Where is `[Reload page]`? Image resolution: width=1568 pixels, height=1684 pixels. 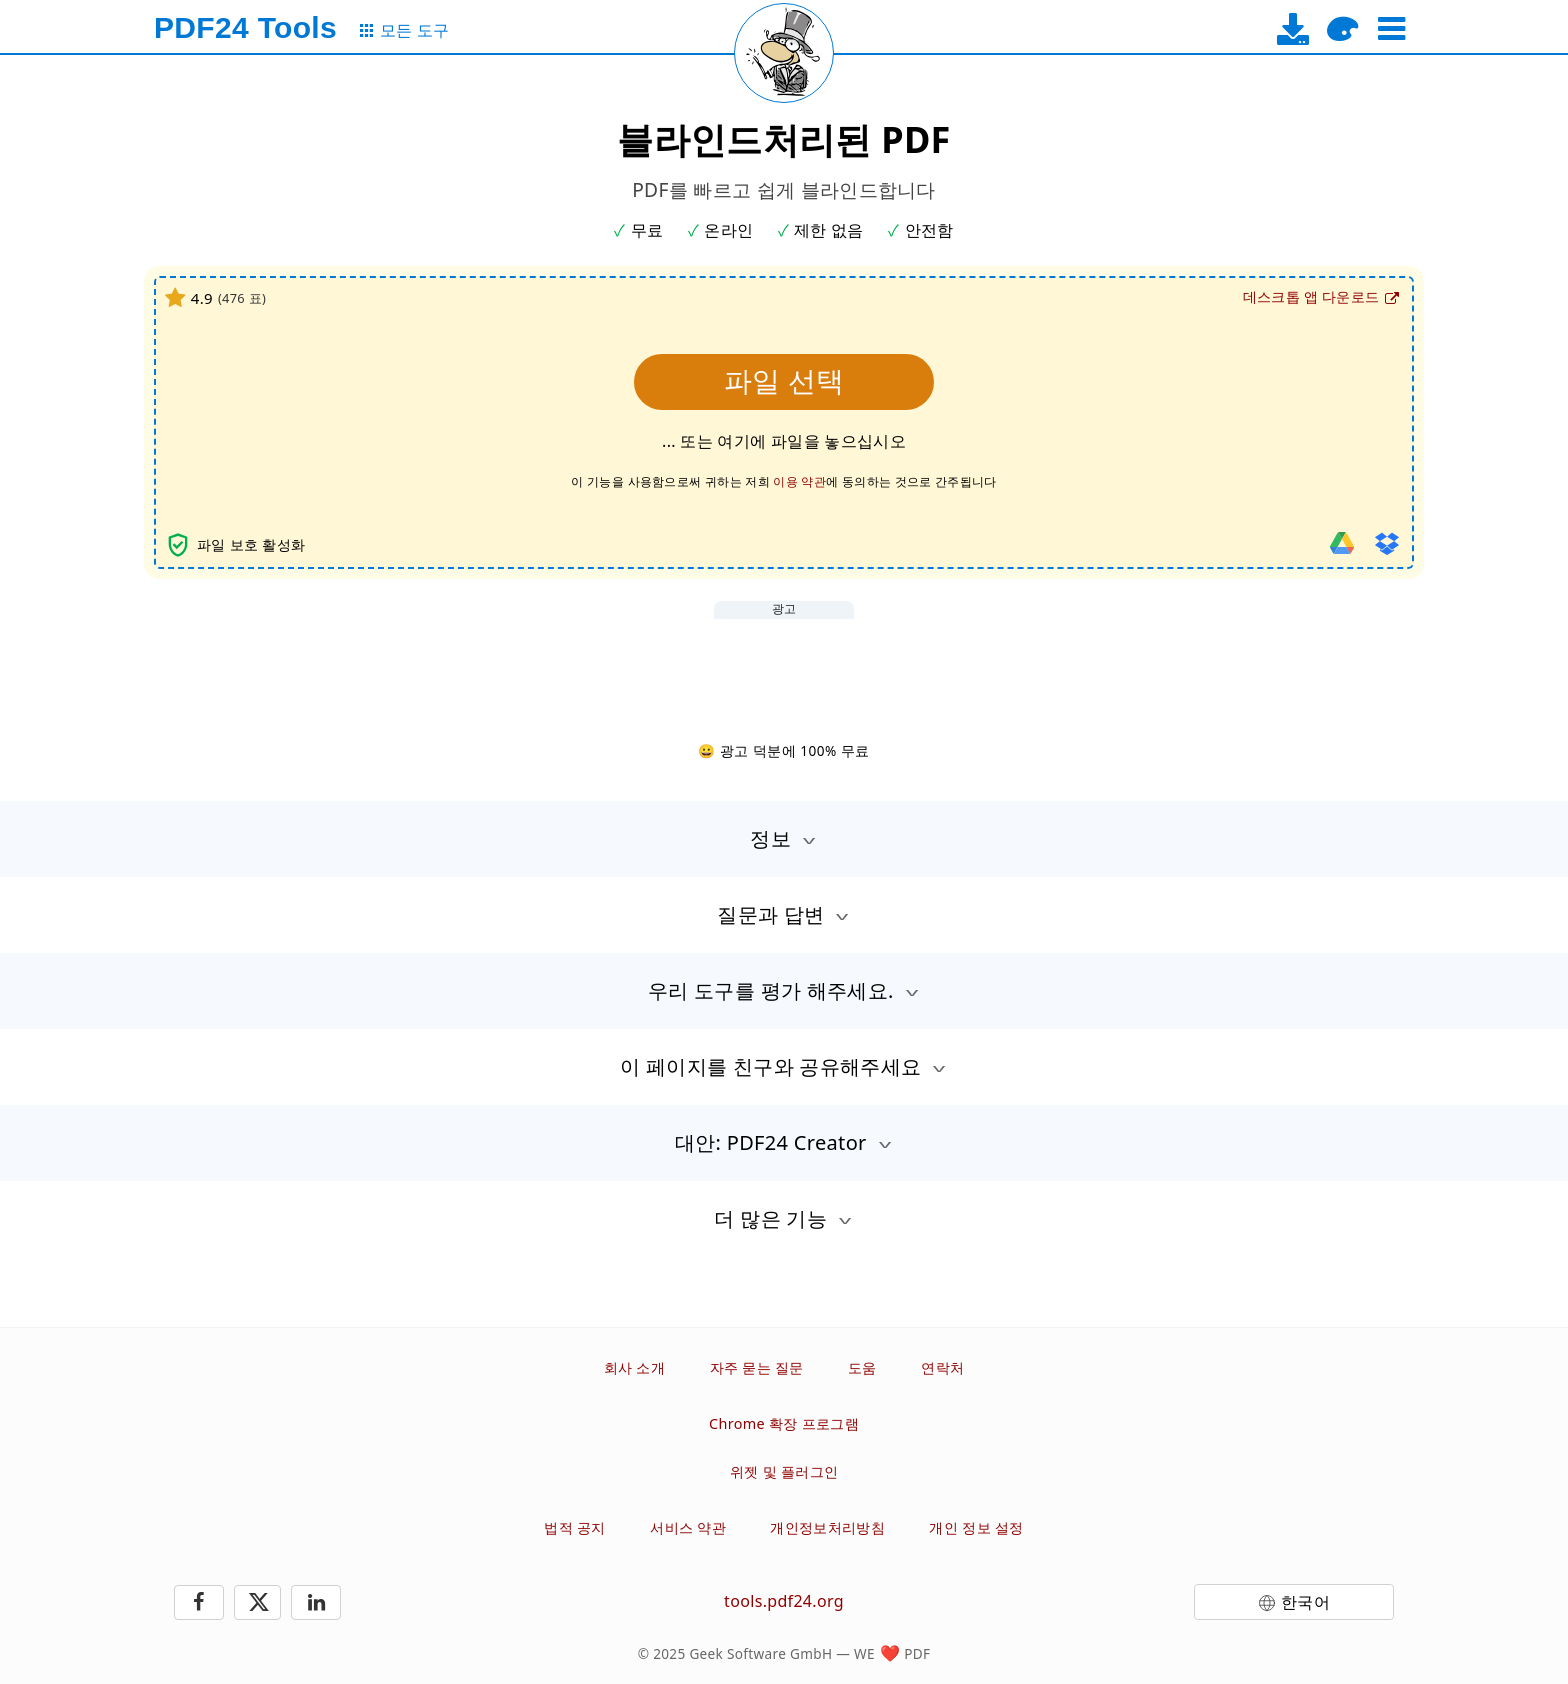 [Reload page] is located at coordinates (784, 53).